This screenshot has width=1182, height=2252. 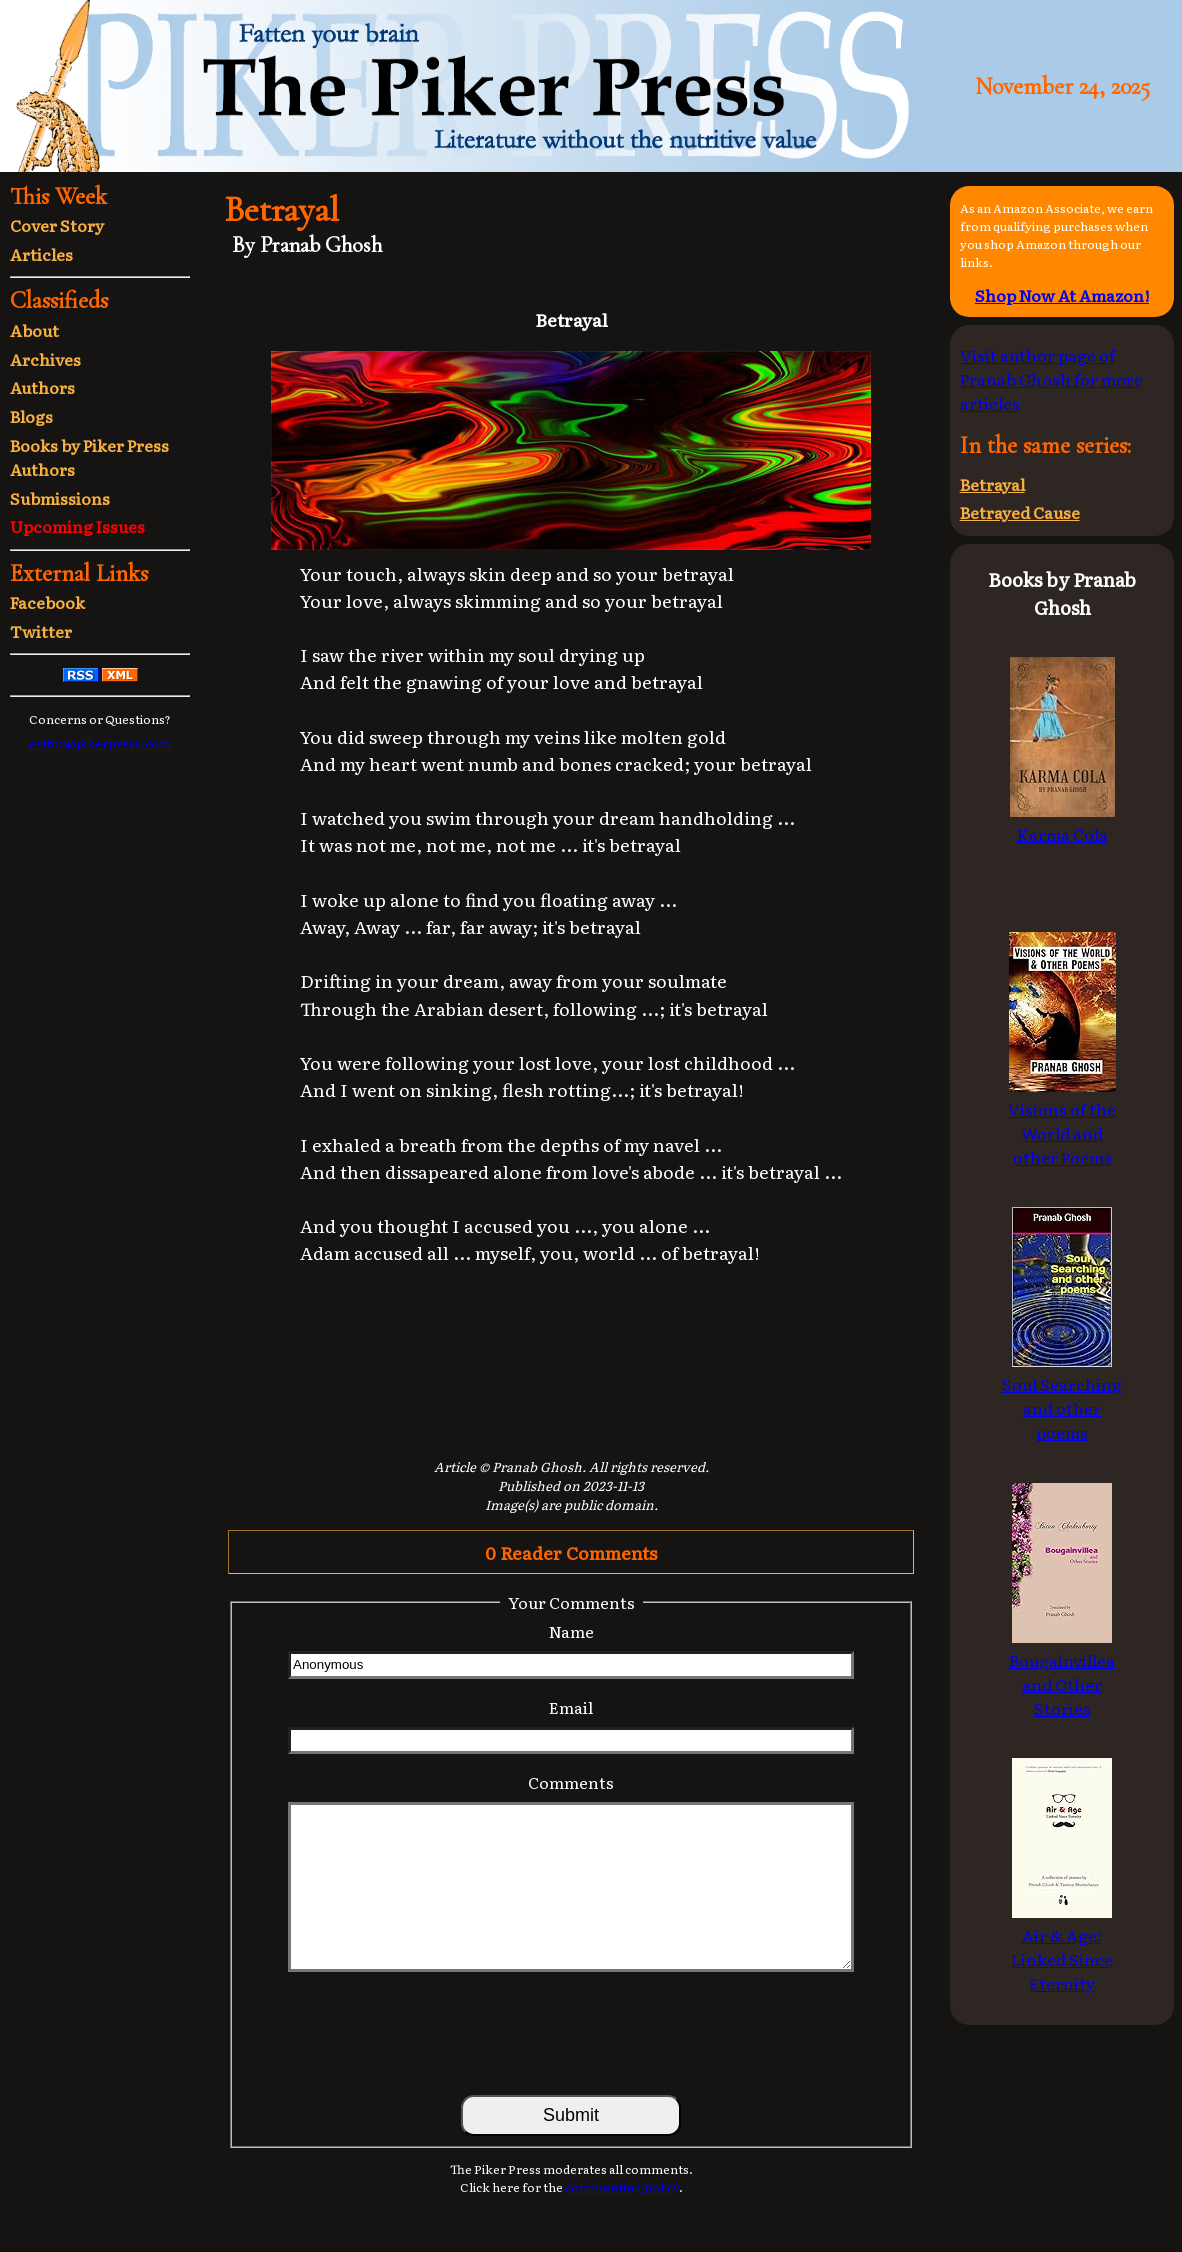 I want to click on Cover Story, so click(x=57, y=225).